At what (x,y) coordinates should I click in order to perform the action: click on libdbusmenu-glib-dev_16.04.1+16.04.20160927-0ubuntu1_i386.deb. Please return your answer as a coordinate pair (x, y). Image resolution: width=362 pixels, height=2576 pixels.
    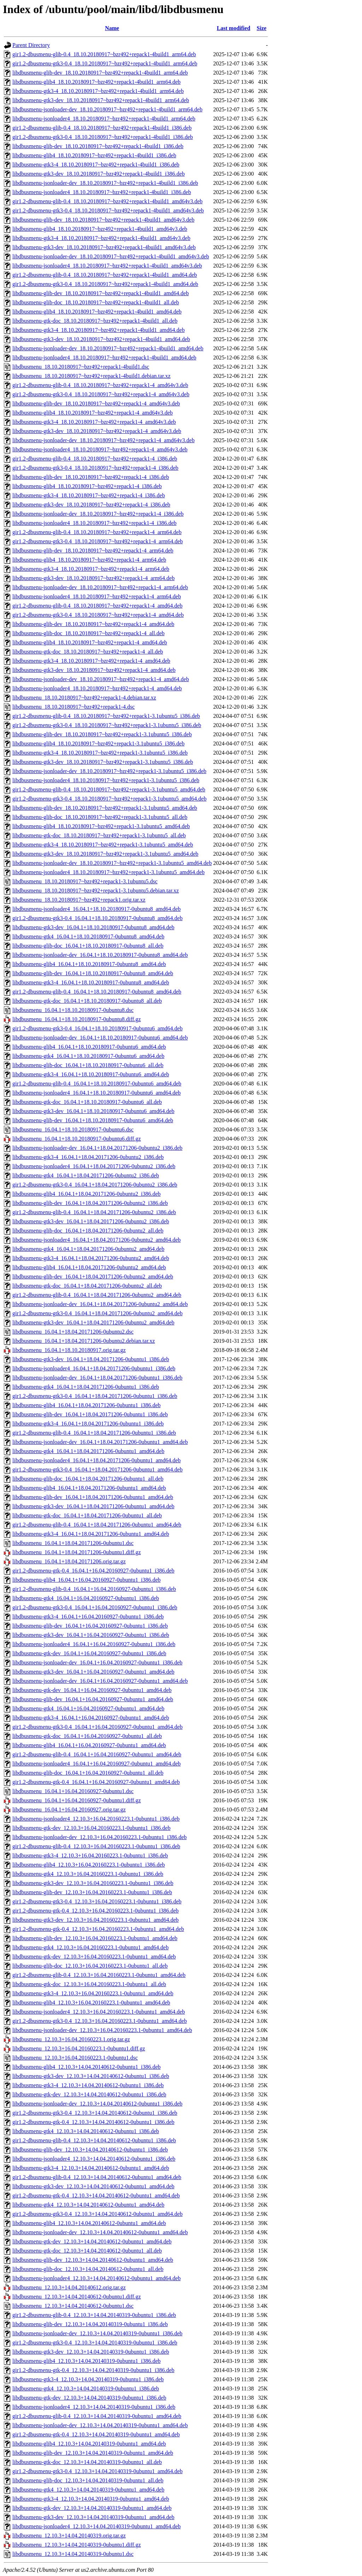
    Looking at the image, I should click on (90, 1626).